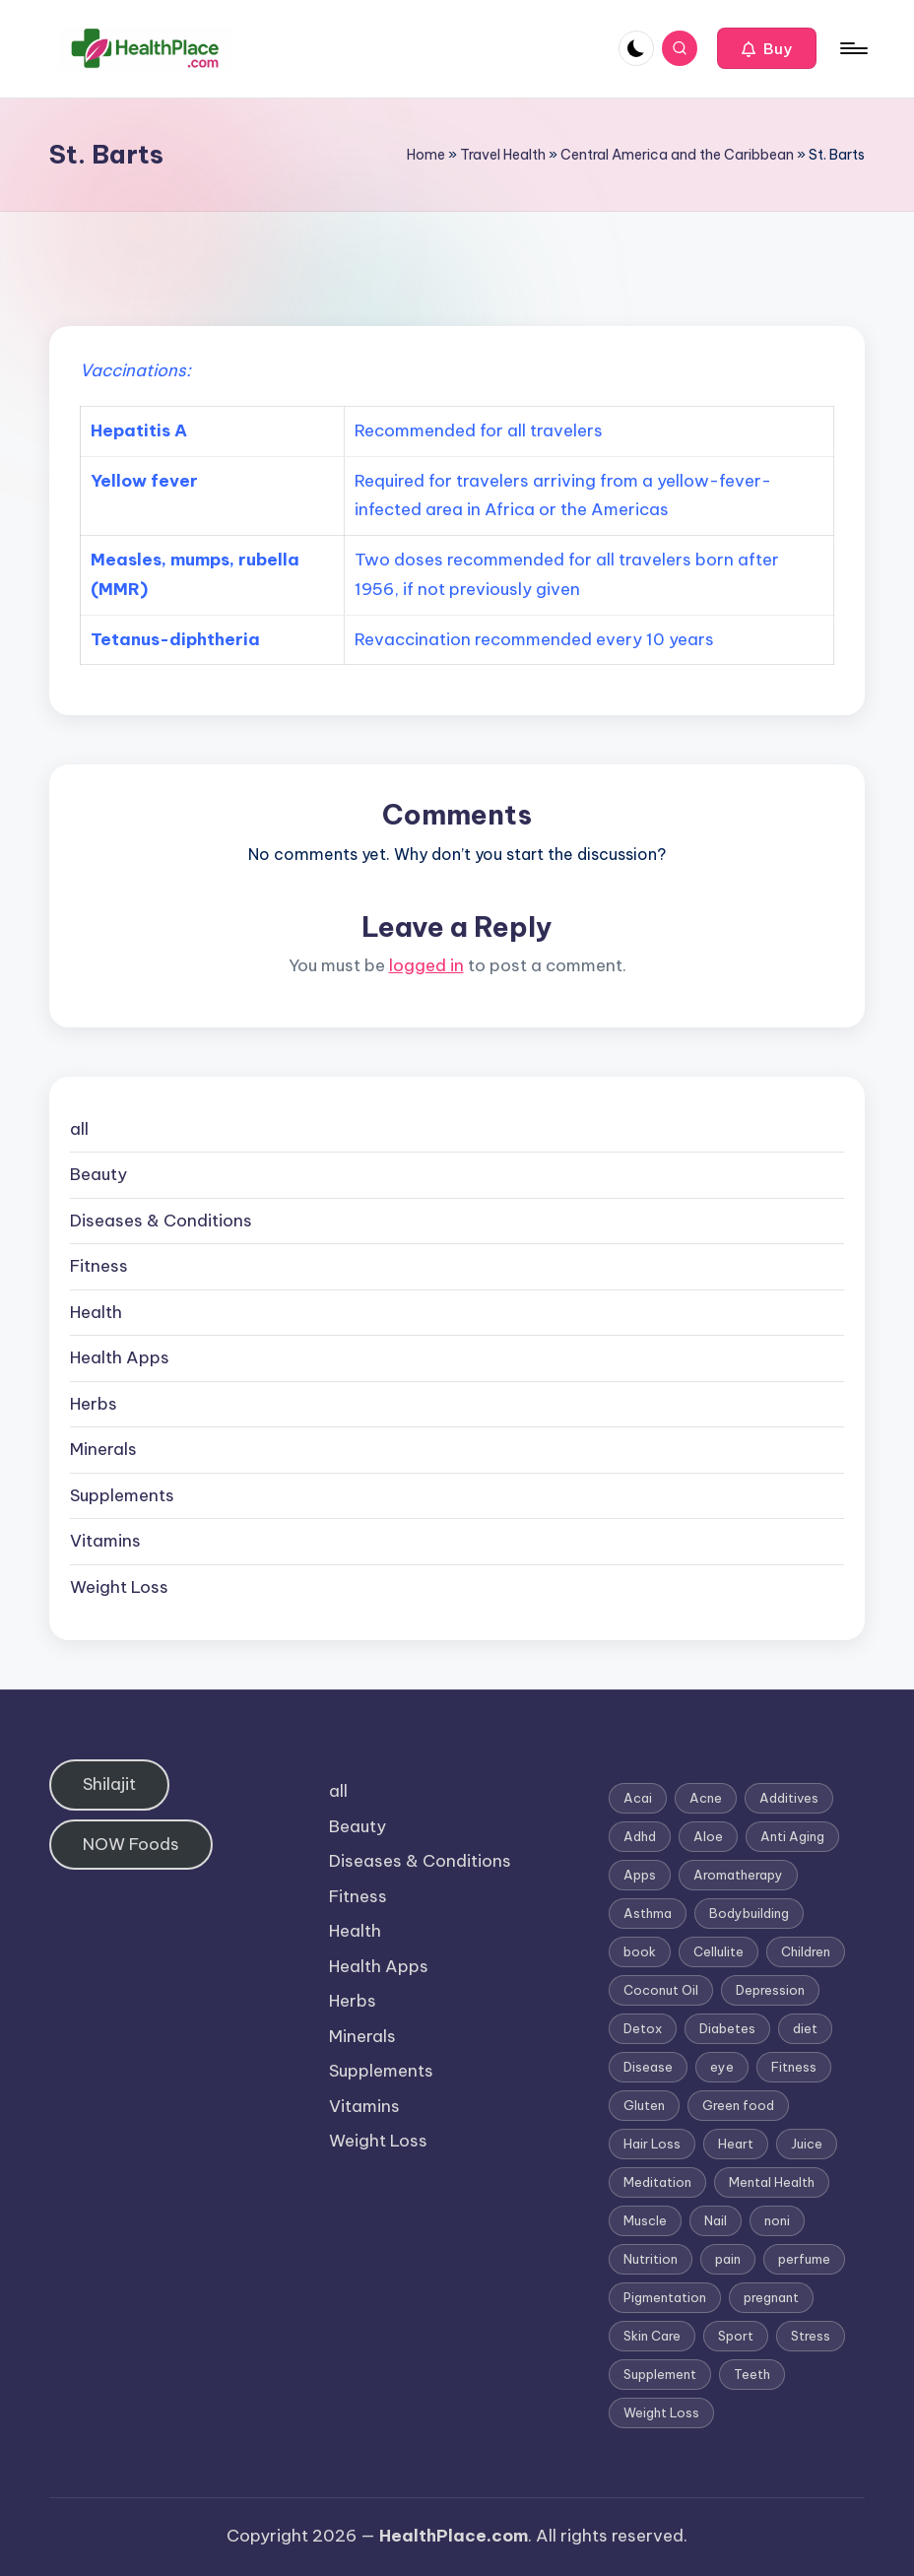  Describe the element at coordinates (677, 155) in the screenshot. I see `Central America and the Caribbean` at that location.